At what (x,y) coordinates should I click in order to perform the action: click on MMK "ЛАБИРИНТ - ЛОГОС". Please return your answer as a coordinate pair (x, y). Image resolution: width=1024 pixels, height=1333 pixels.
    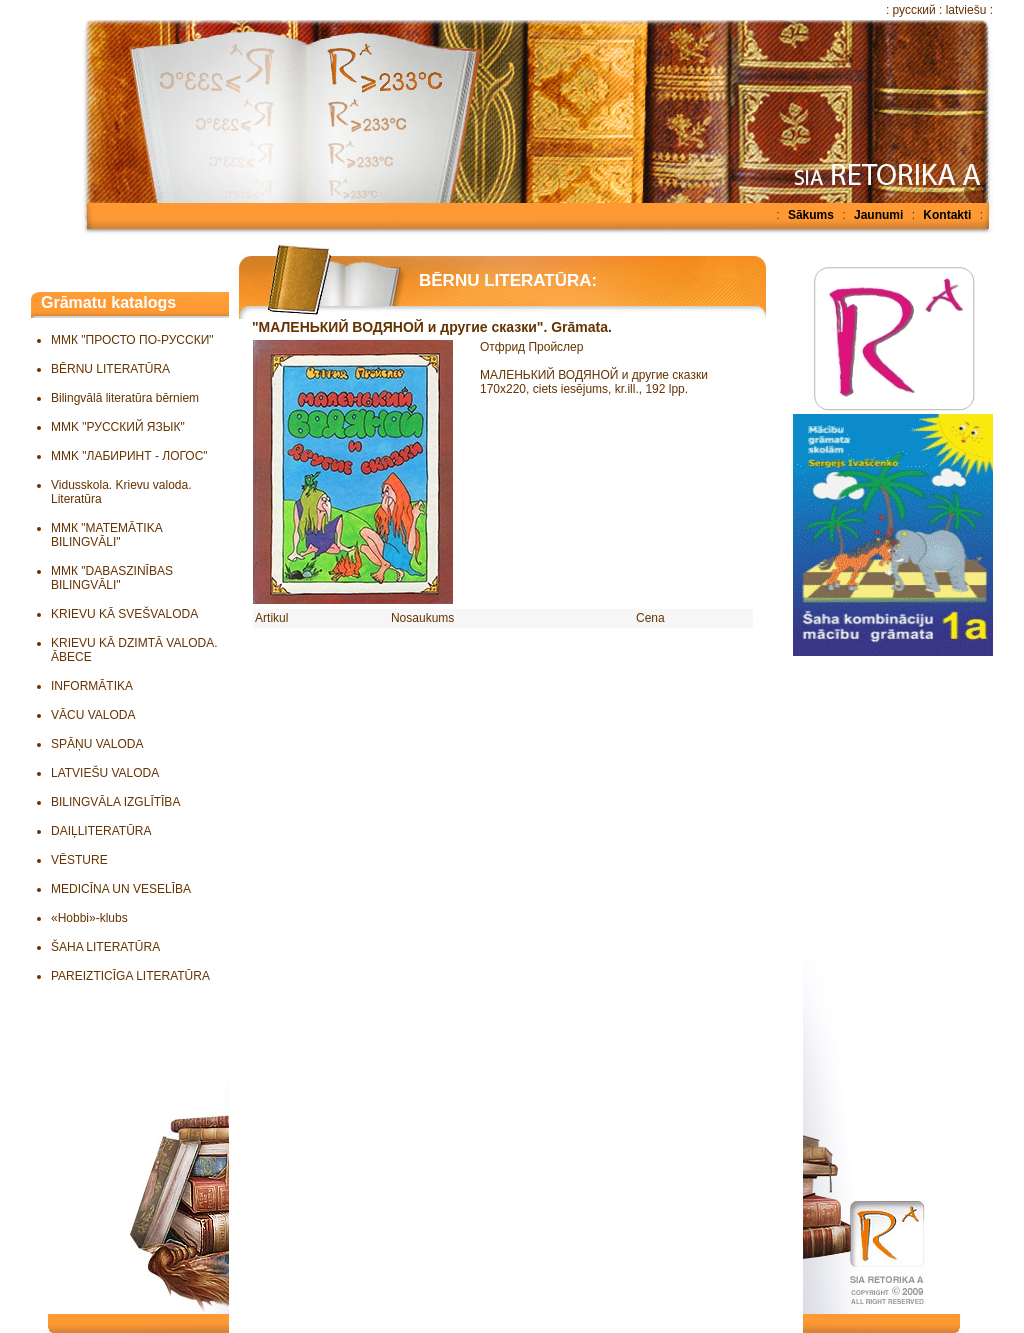
    Looking at the image, I should click on (129, 456).